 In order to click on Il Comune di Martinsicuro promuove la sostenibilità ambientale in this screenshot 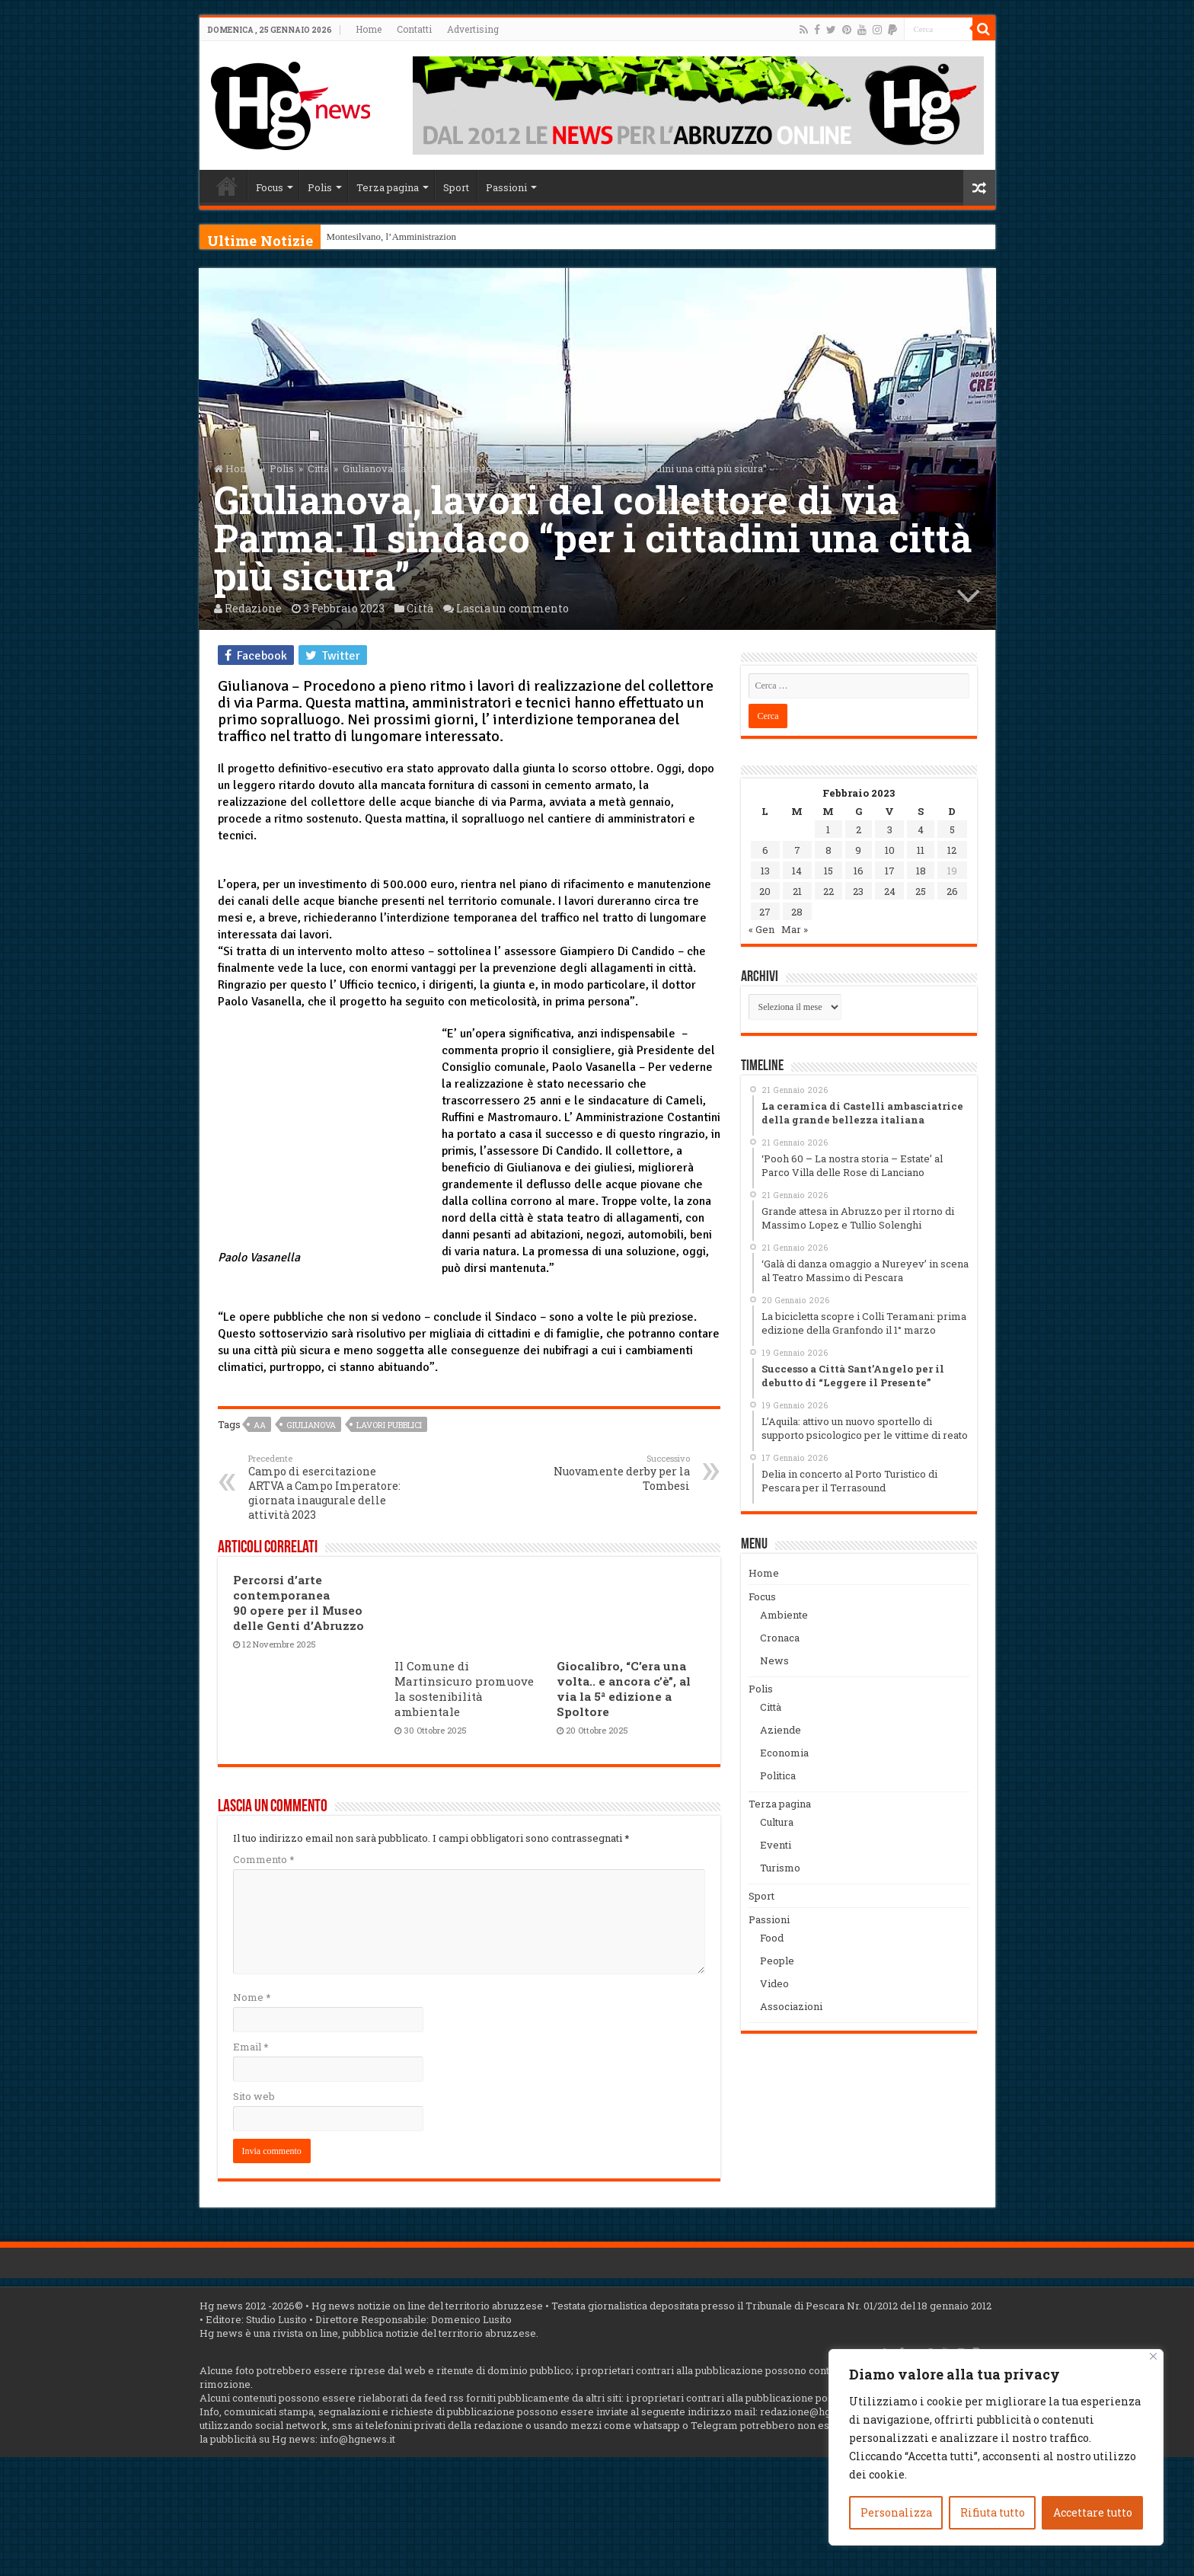, I will do `click(464, 1688)`.